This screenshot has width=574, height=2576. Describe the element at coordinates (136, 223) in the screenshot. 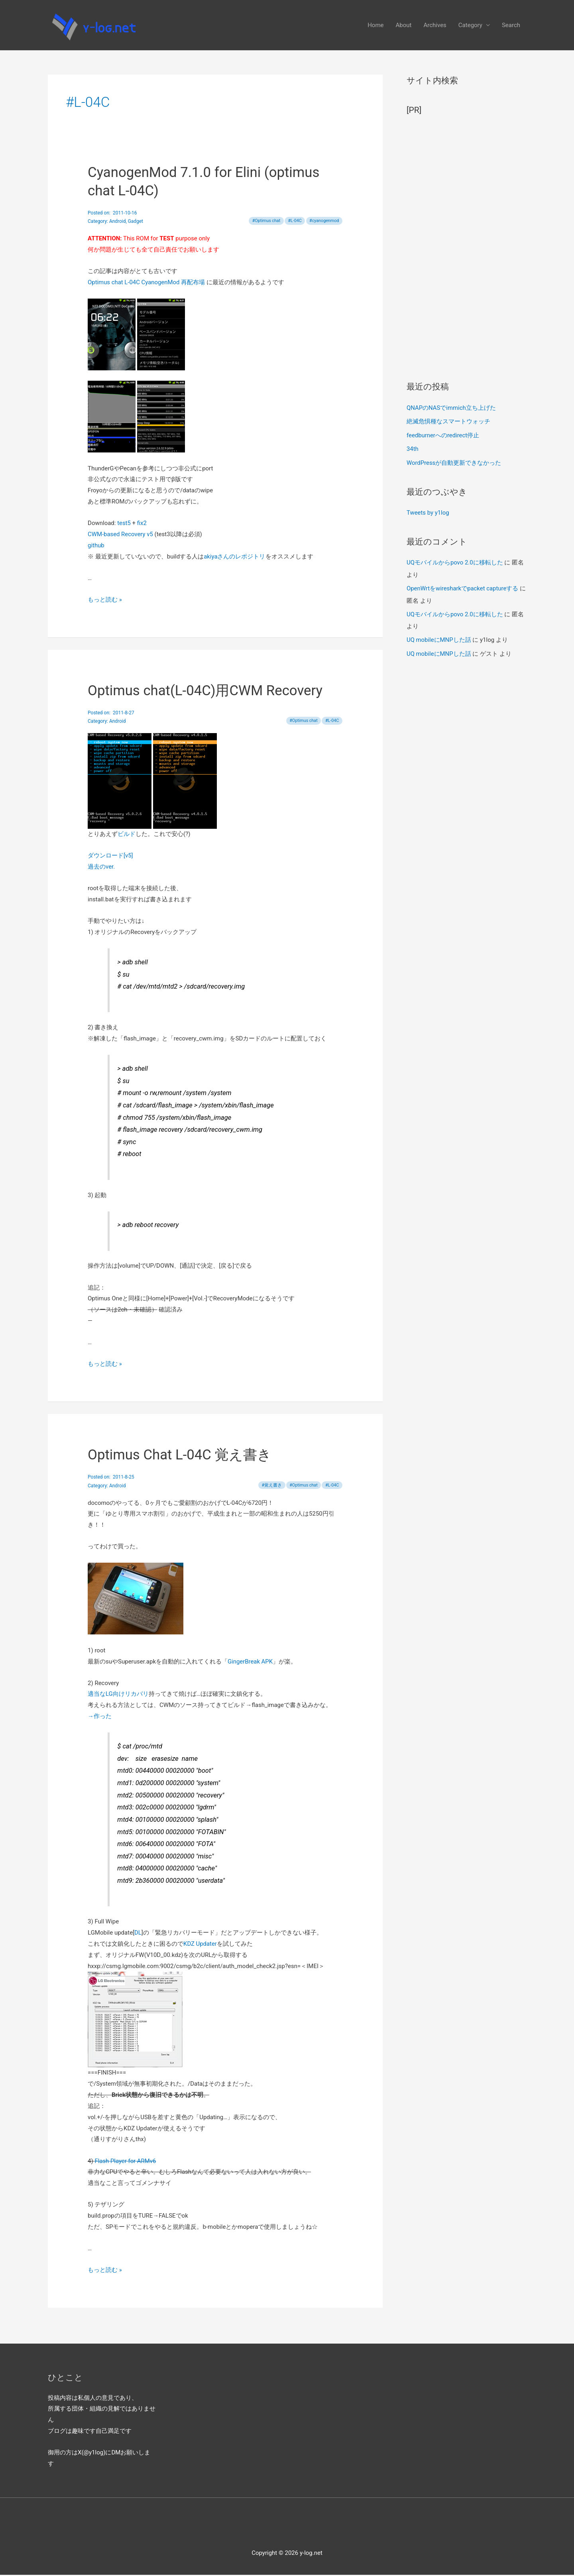

I see `Gadget` at that location.